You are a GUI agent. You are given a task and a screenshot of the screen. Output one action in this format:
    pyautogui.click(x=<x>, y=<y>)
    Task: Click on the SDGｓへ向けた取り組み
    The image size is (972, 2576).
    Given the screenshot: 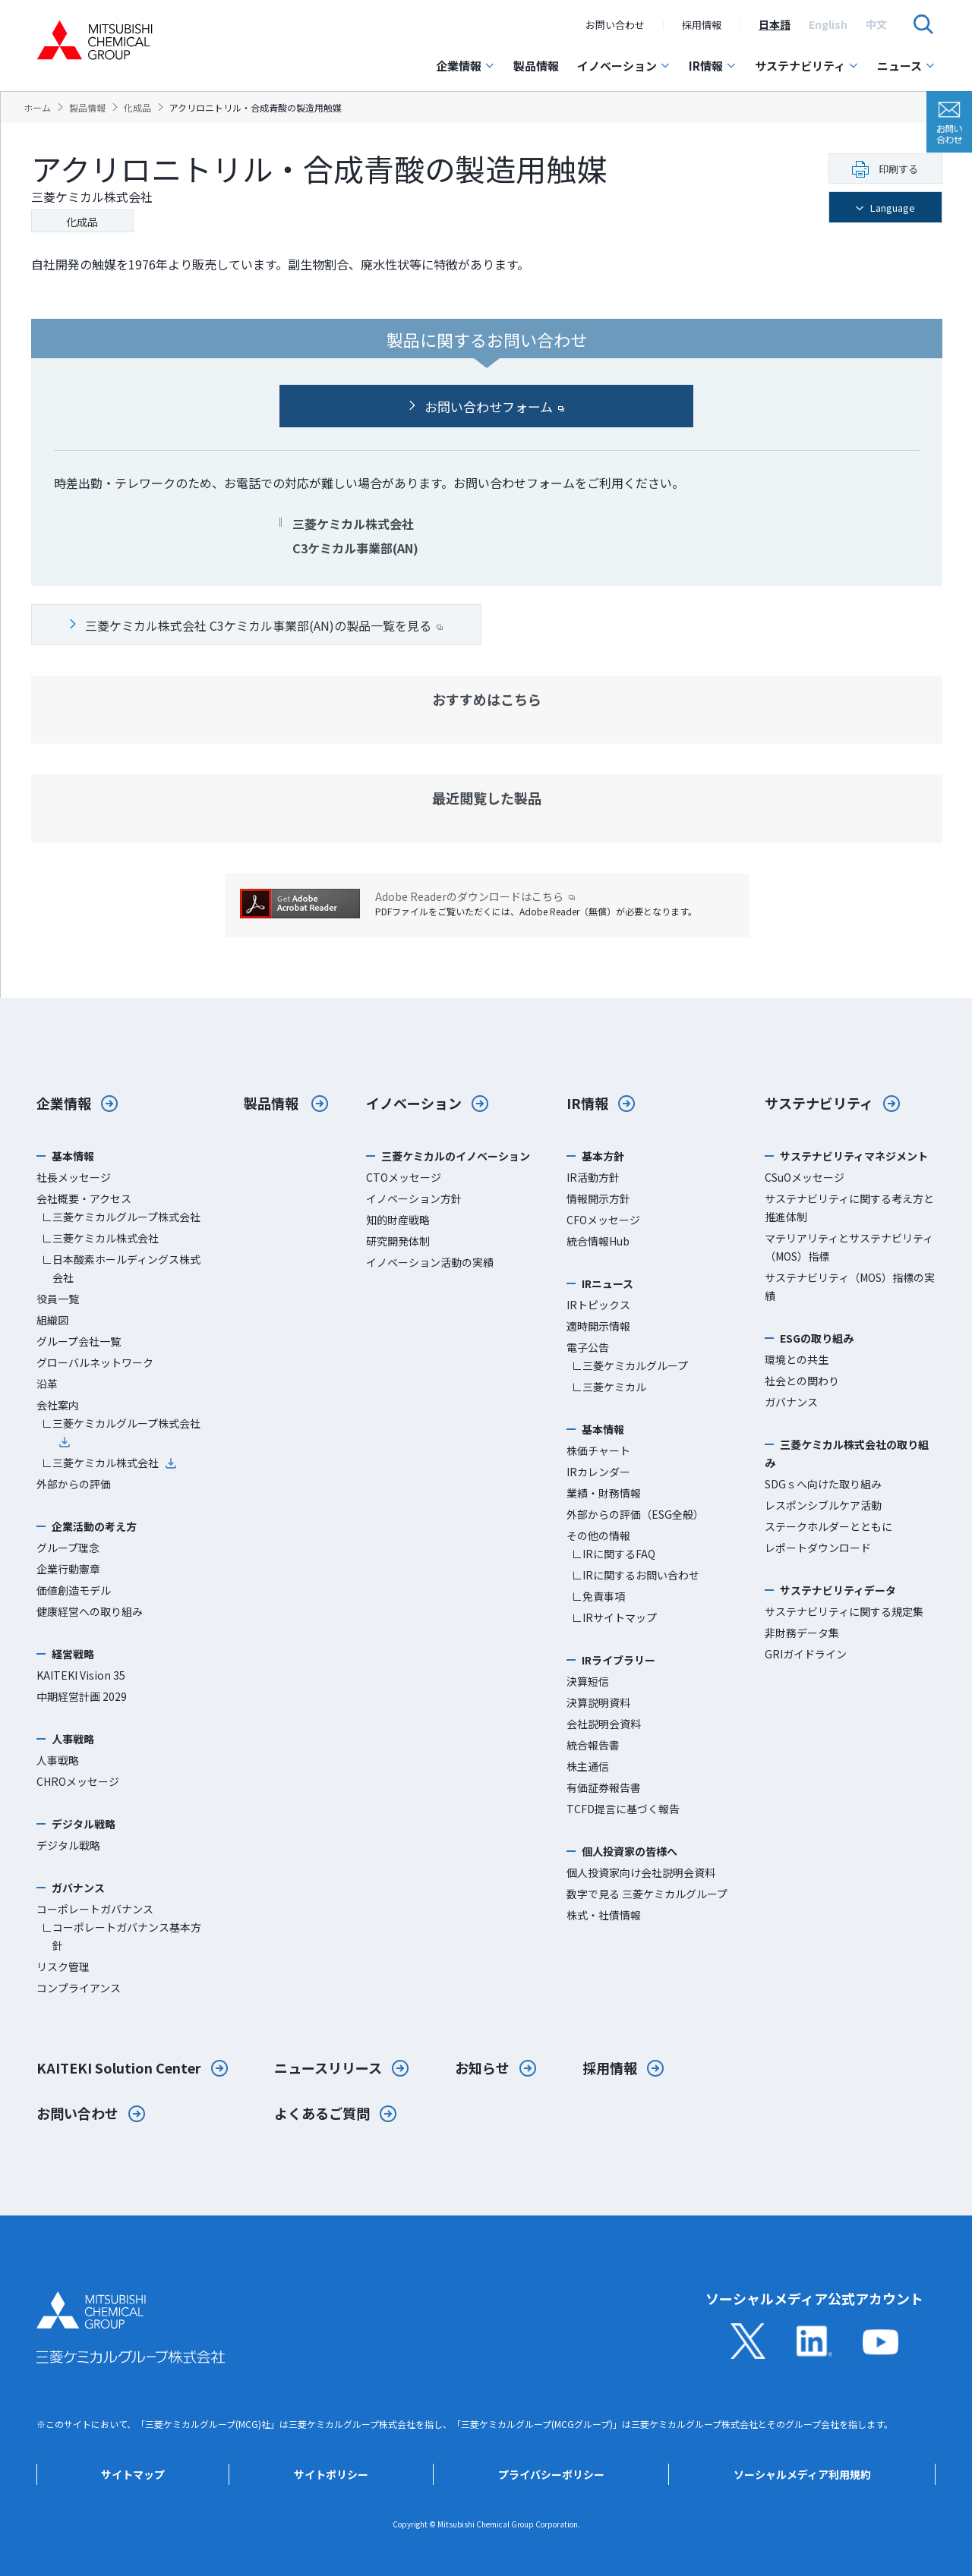 What is the action you would take?
    pyautogui.click(x=823, y=1483)
    